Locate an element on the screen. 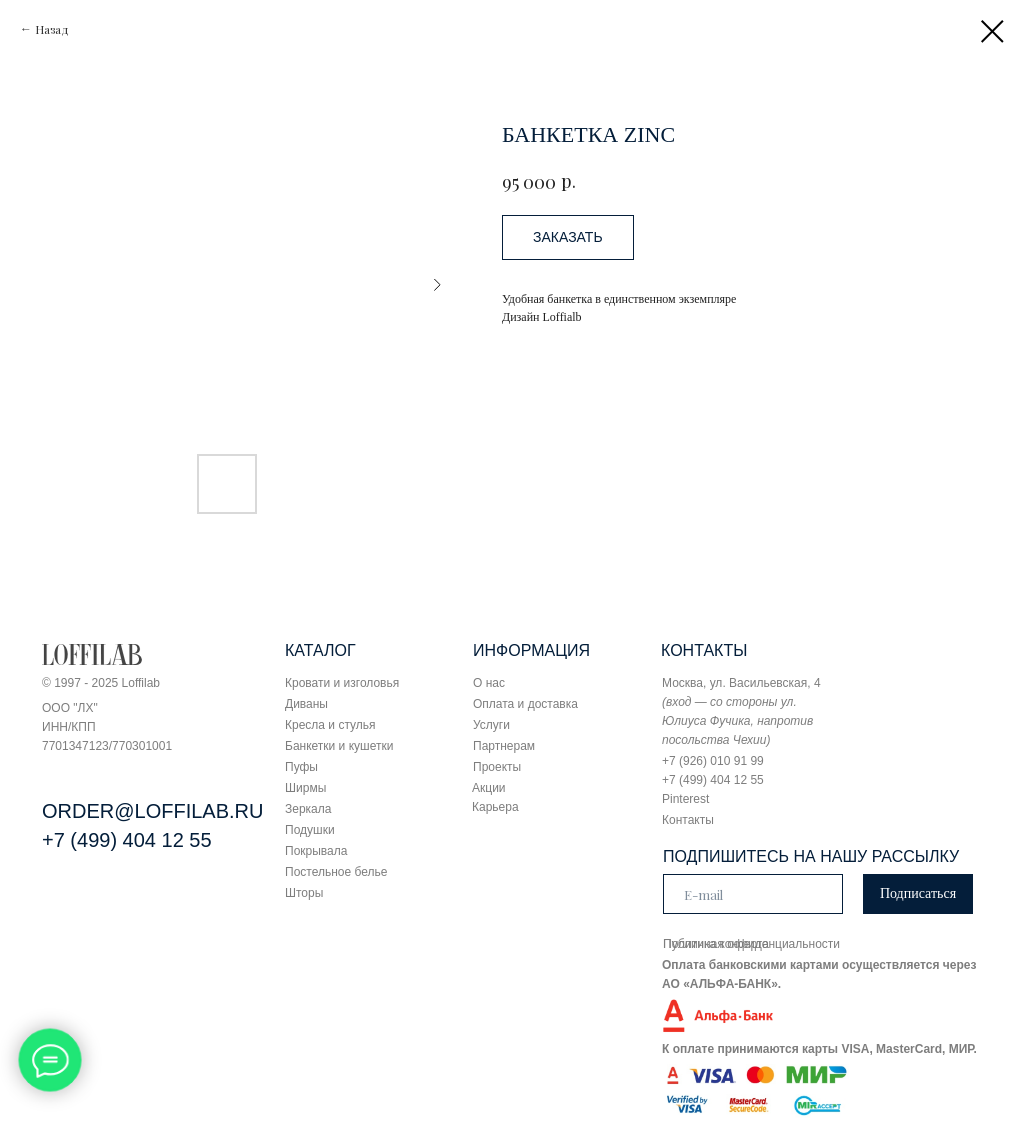  +7 (926) 010 91 99 is located at coordinates (713, 761).